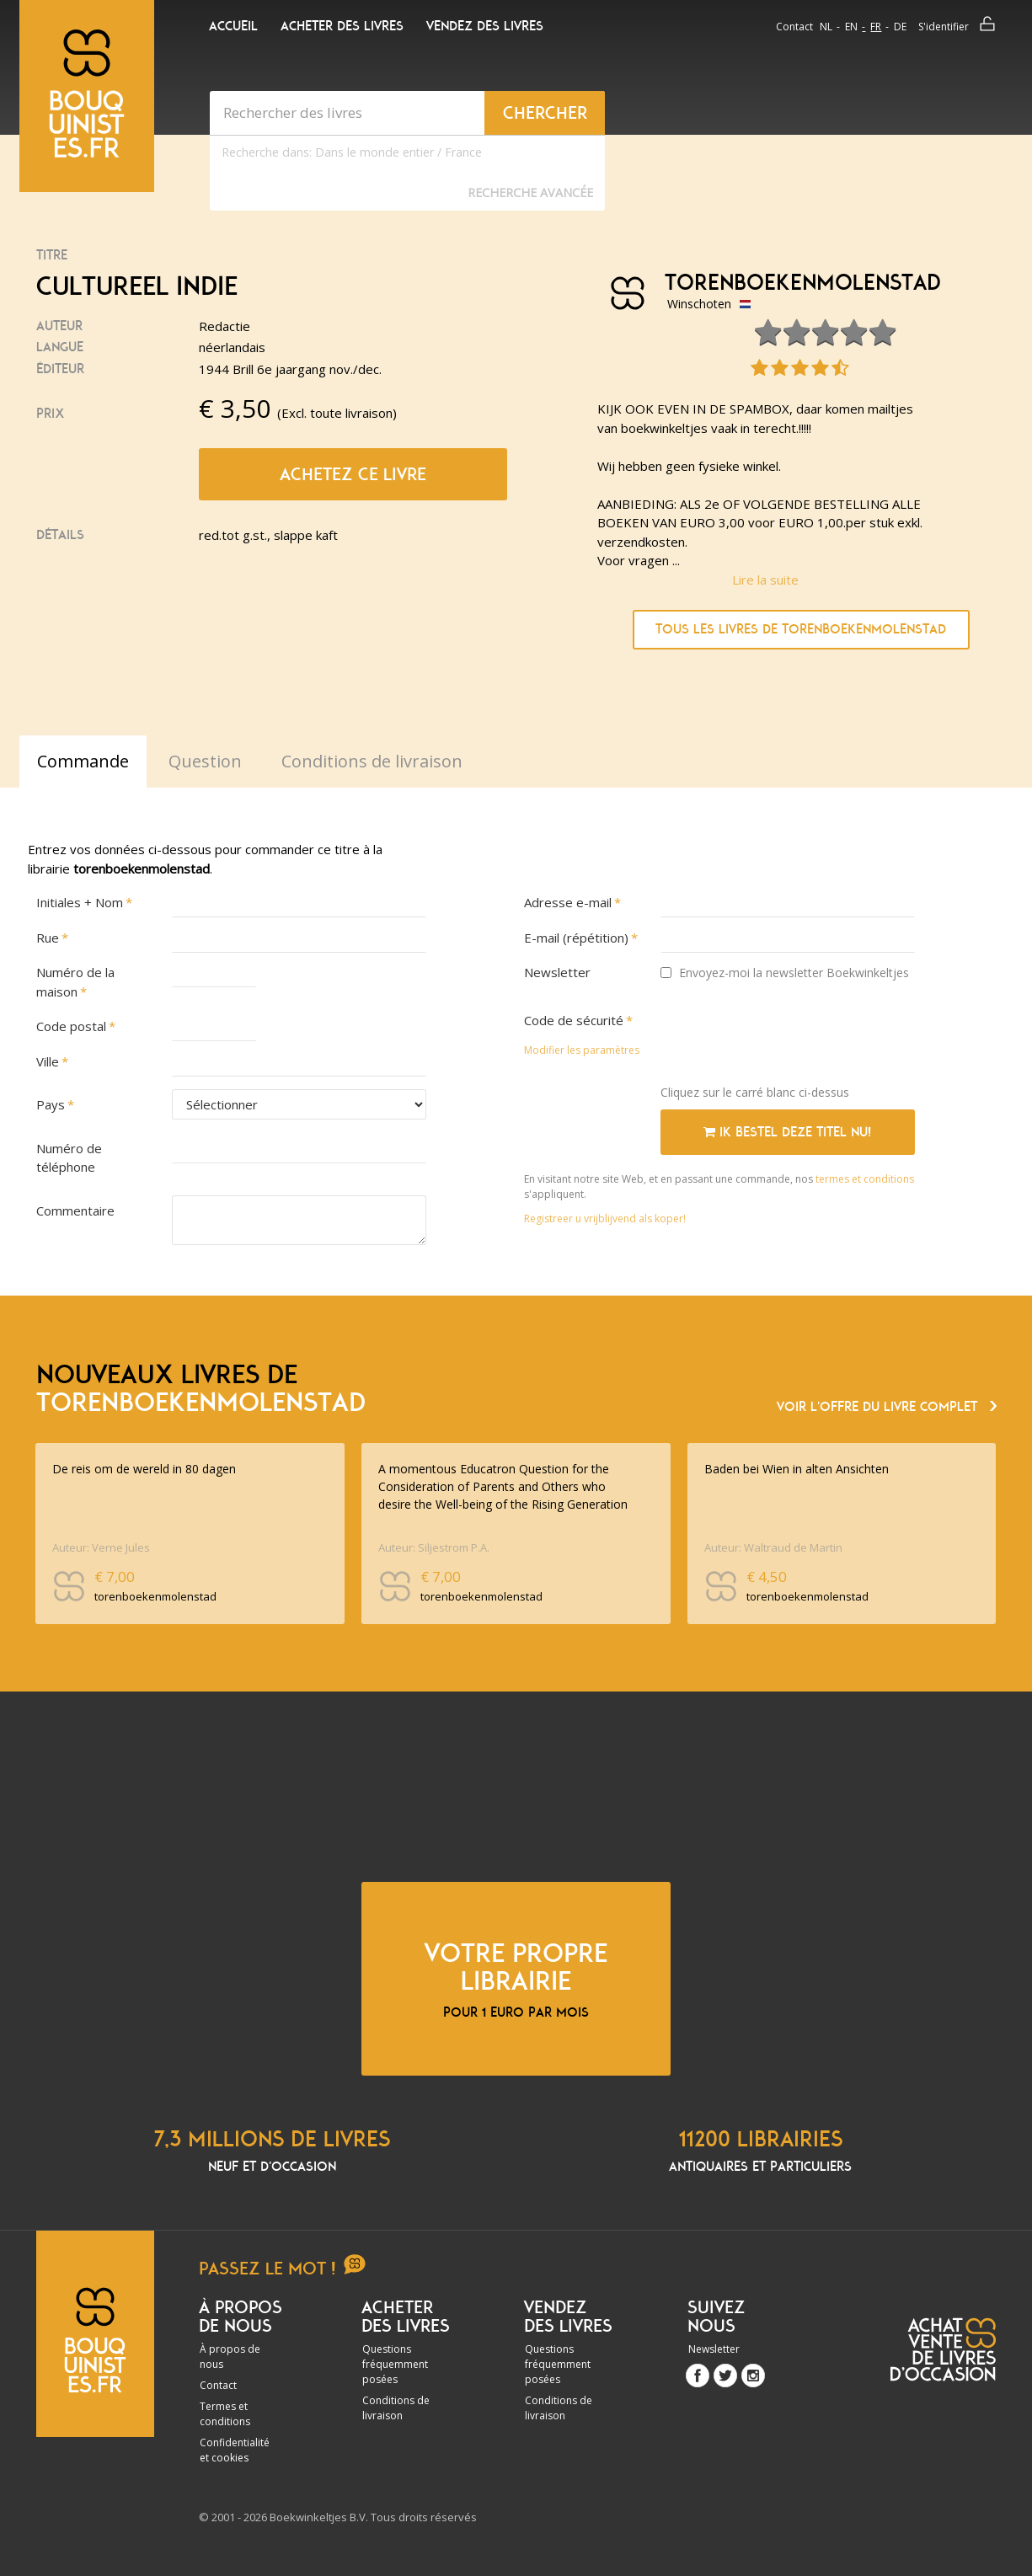  What do you see at coordinates (796, 1469) in the screenshot?
I see `Baden bei Wien in alten Ansichten` at bounding box center [796, 1469].